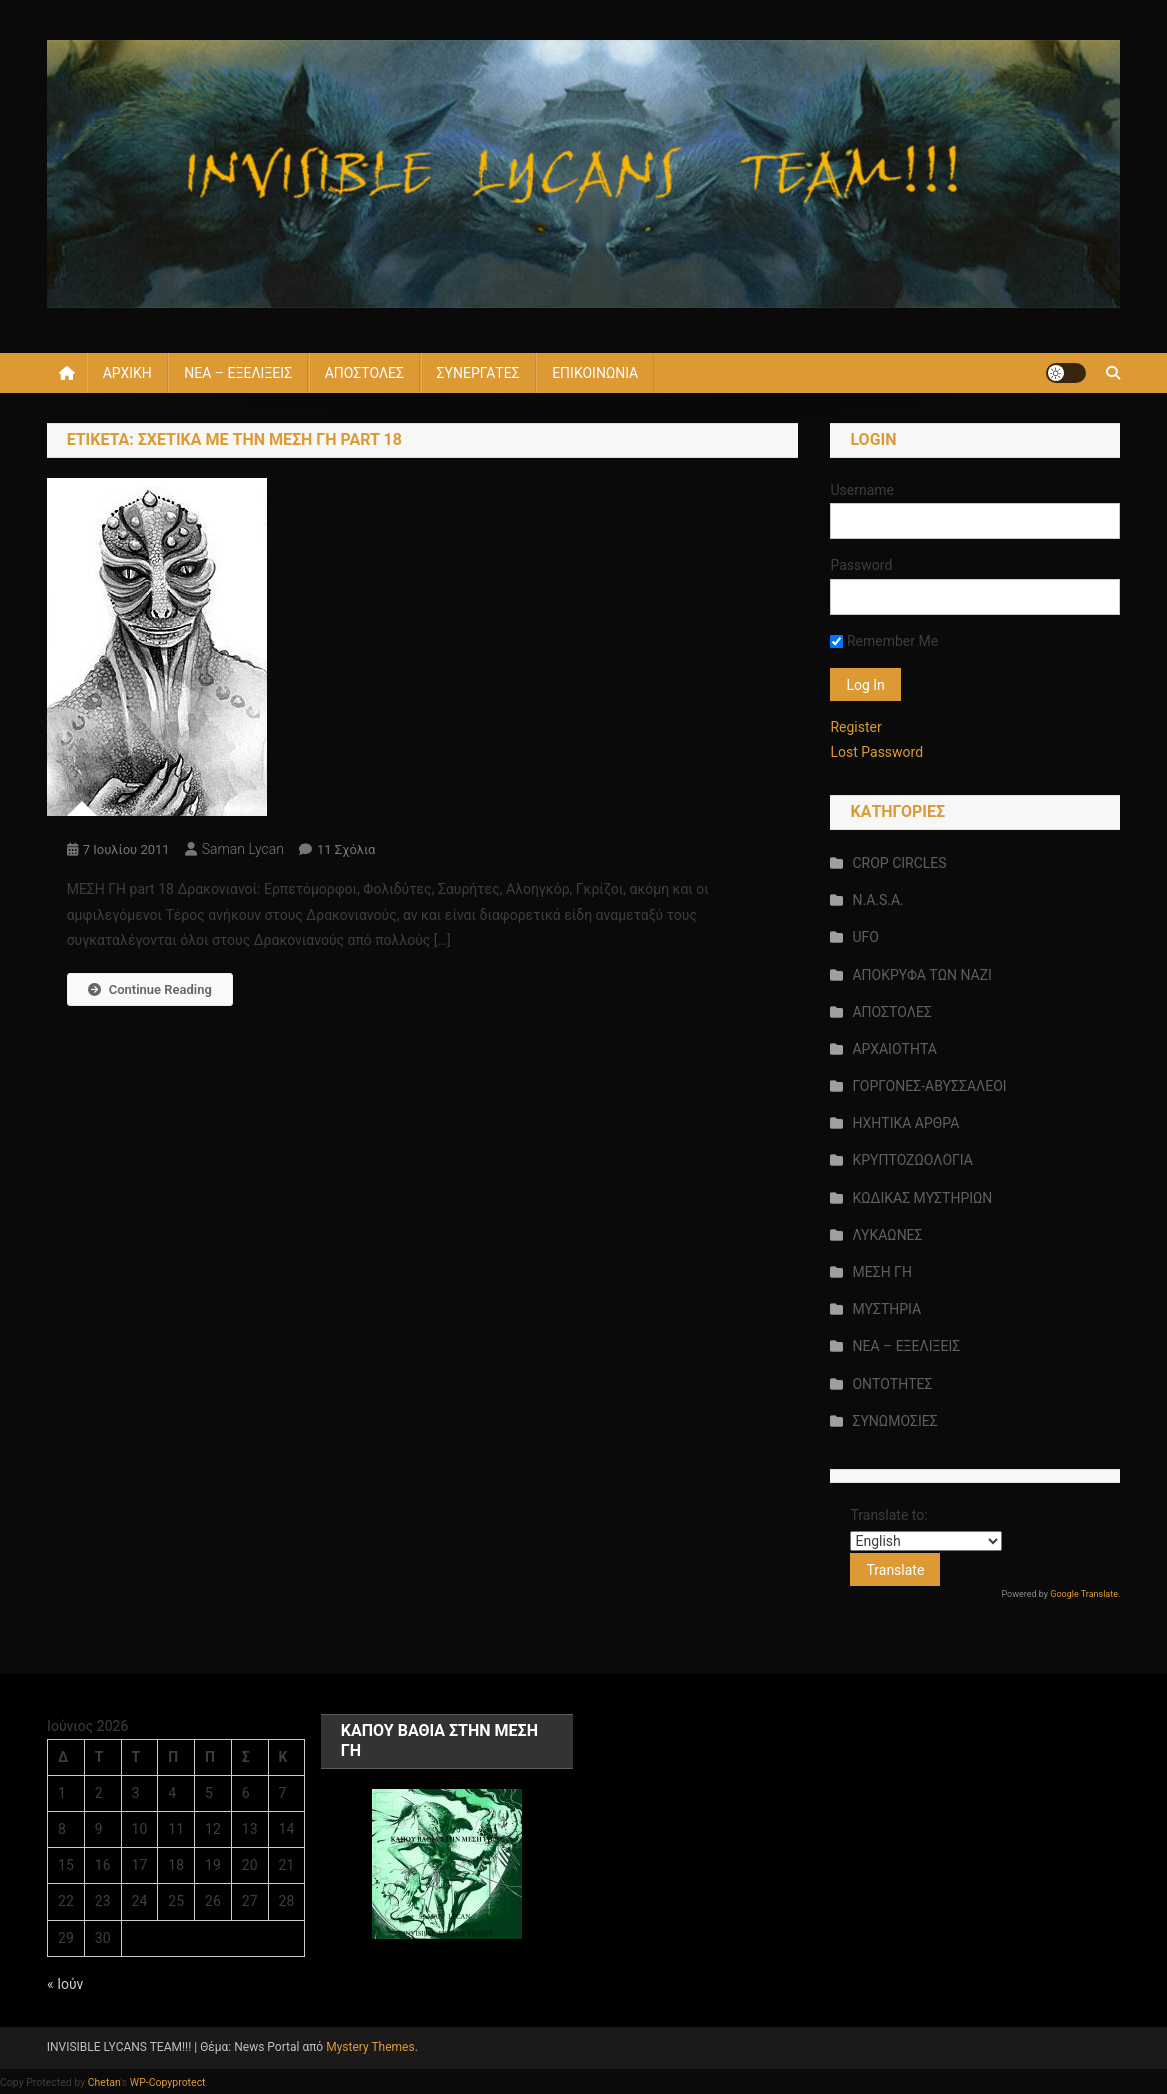  Describe the element at coordinates (168, 2082) in the screenshot. I see `WP-Copyprotect` at that location.